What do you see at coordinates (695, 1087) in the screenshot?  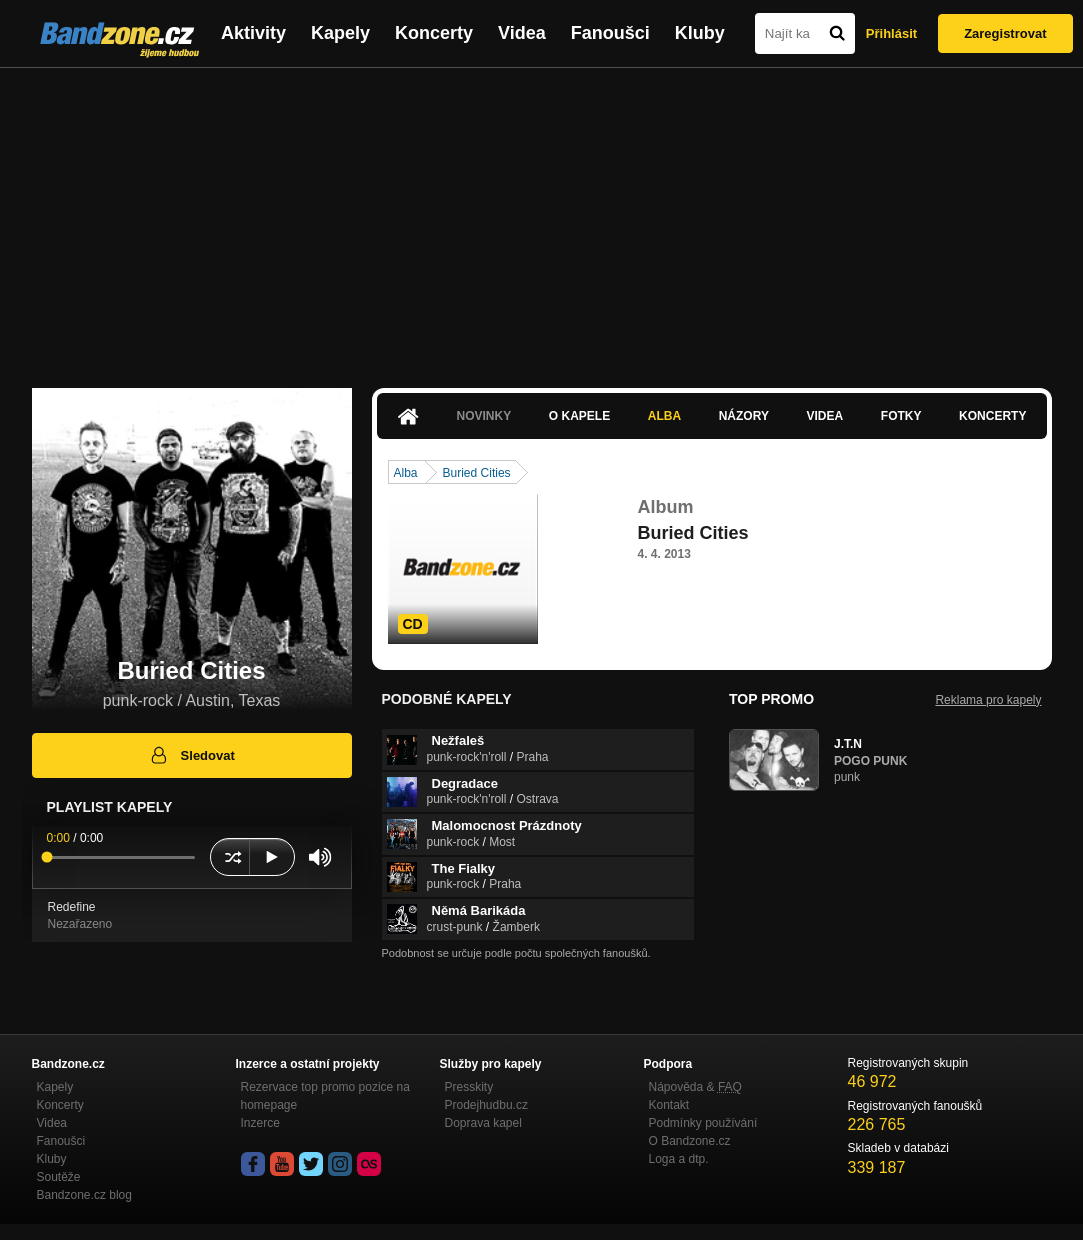 I see `Nápověda &` at bounding box center [695, 1087].